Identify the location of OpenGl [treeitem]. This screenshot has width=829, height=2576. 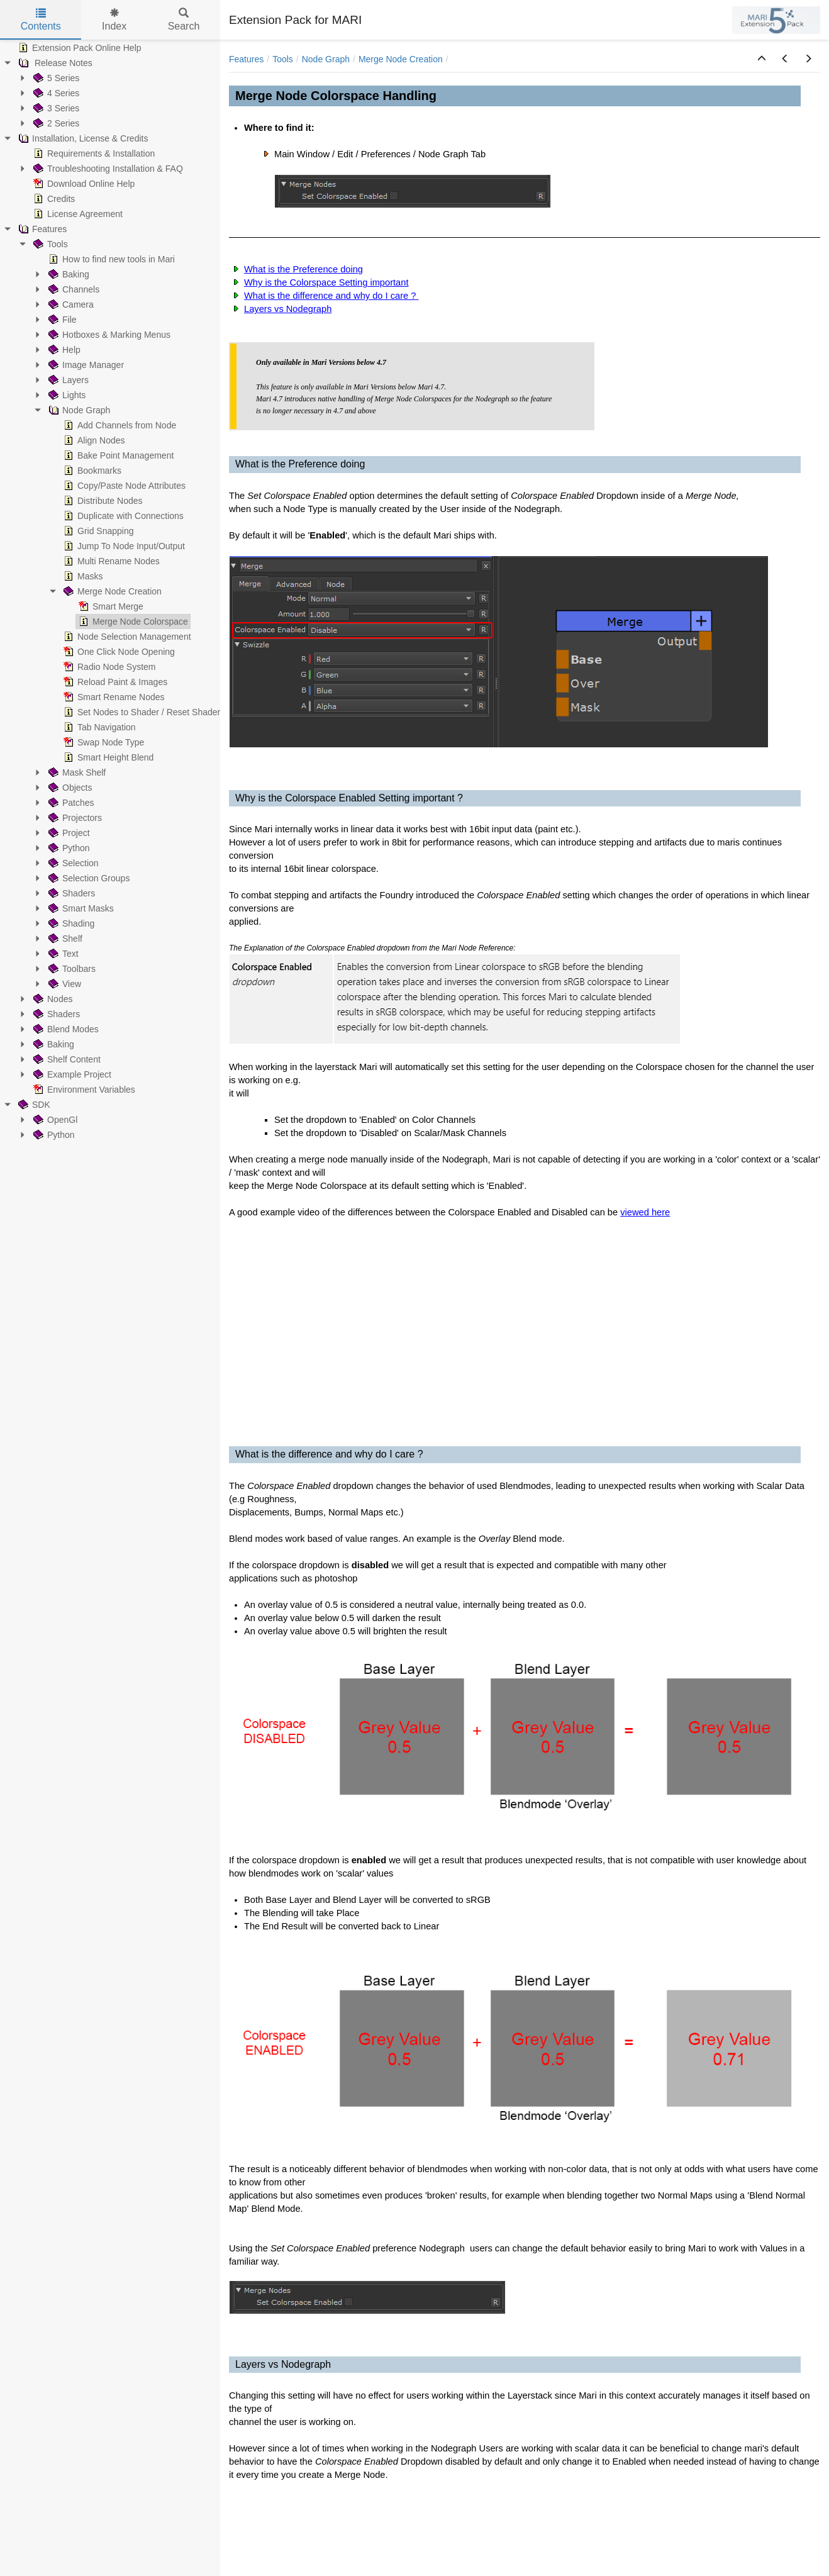
(54, 1119).